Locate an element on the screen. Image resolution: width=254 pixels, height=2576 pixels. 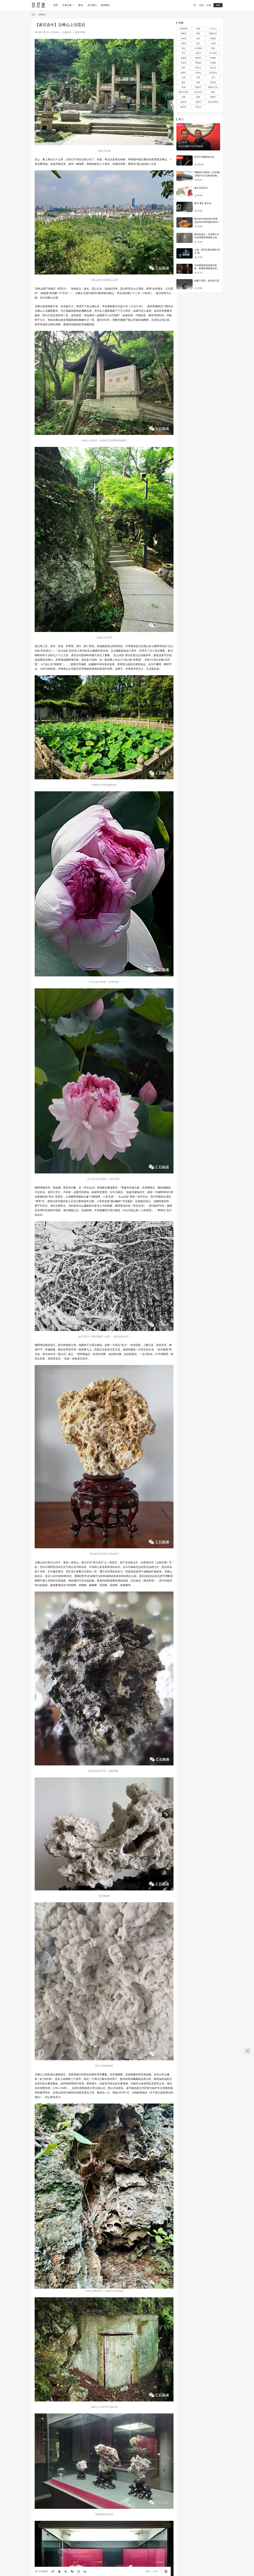
石界 [石界 (259 项)] is located at coordinates (198, 77).